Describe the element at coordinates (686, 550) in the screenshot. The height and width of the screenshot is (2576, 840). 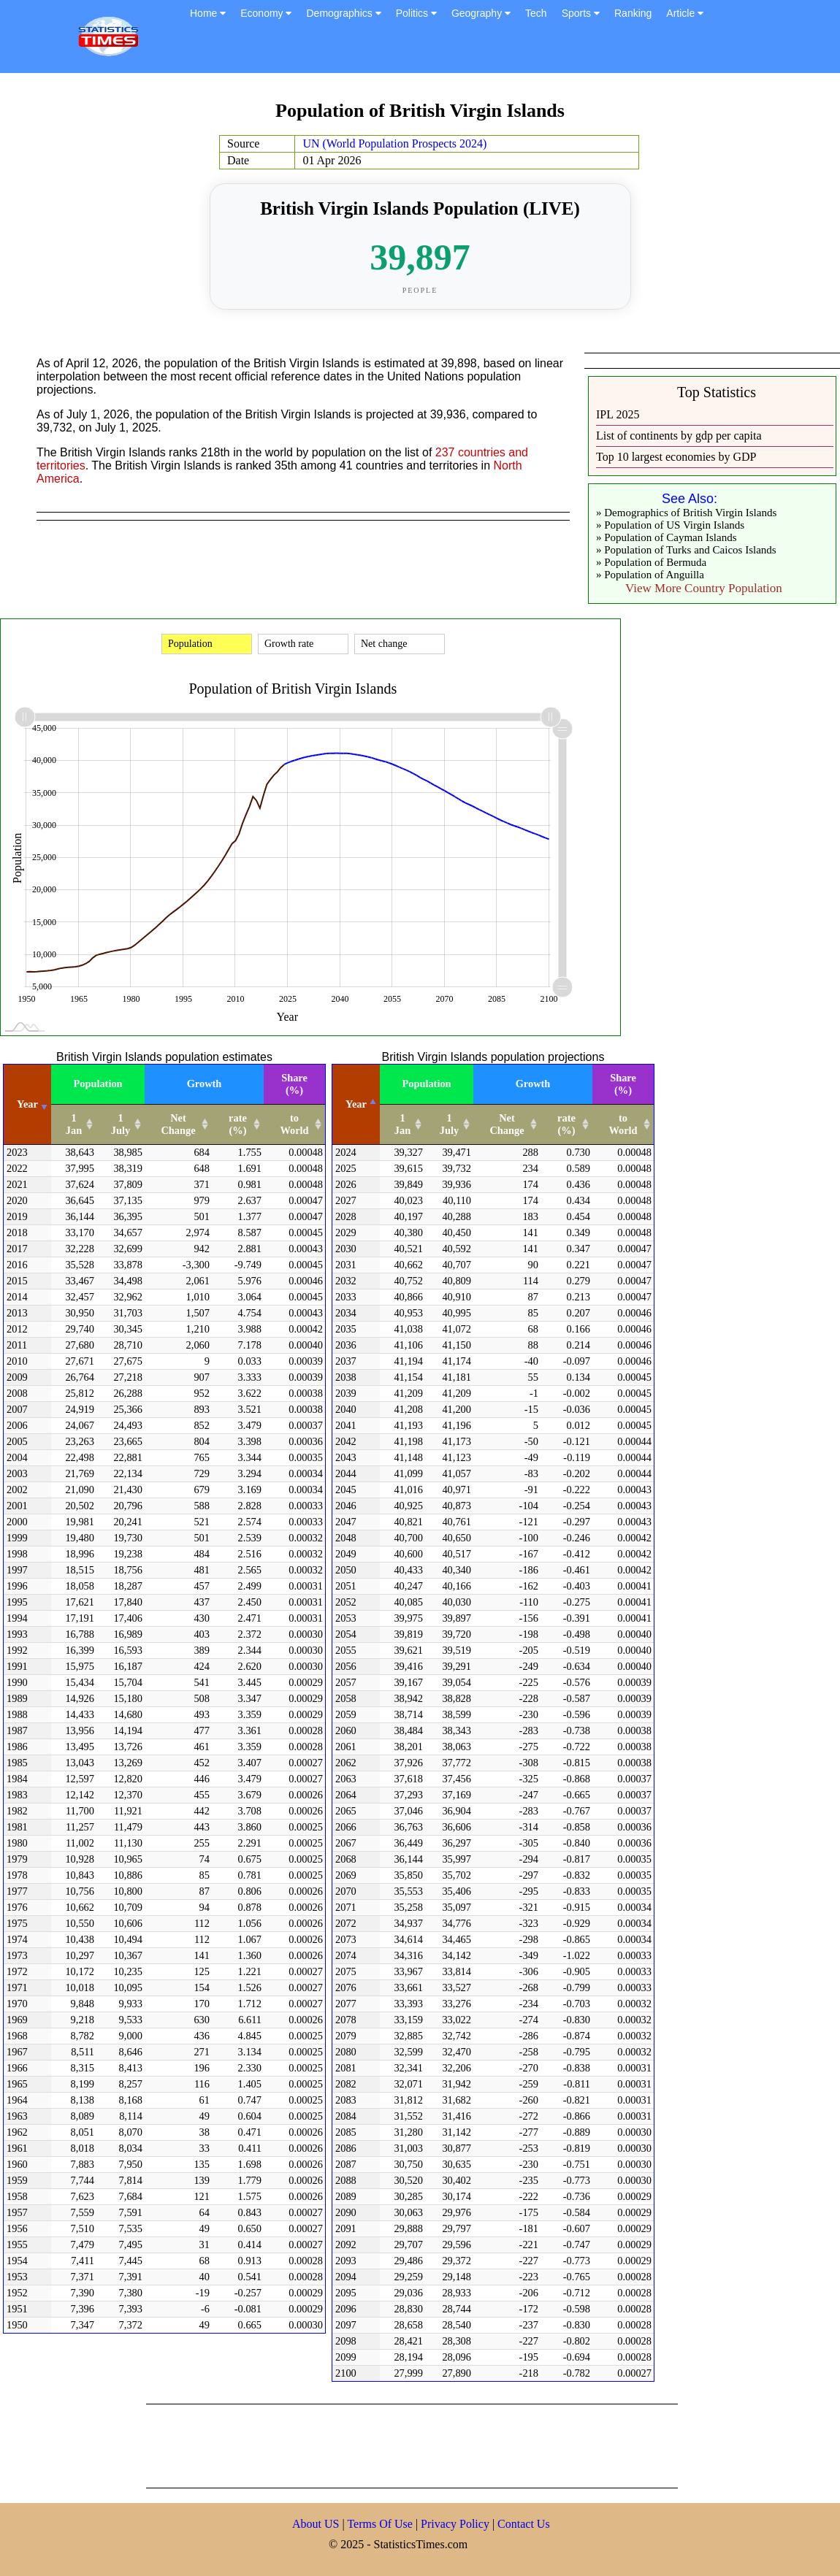
I see `» Population of Turks and Caicos Islands` at that location.